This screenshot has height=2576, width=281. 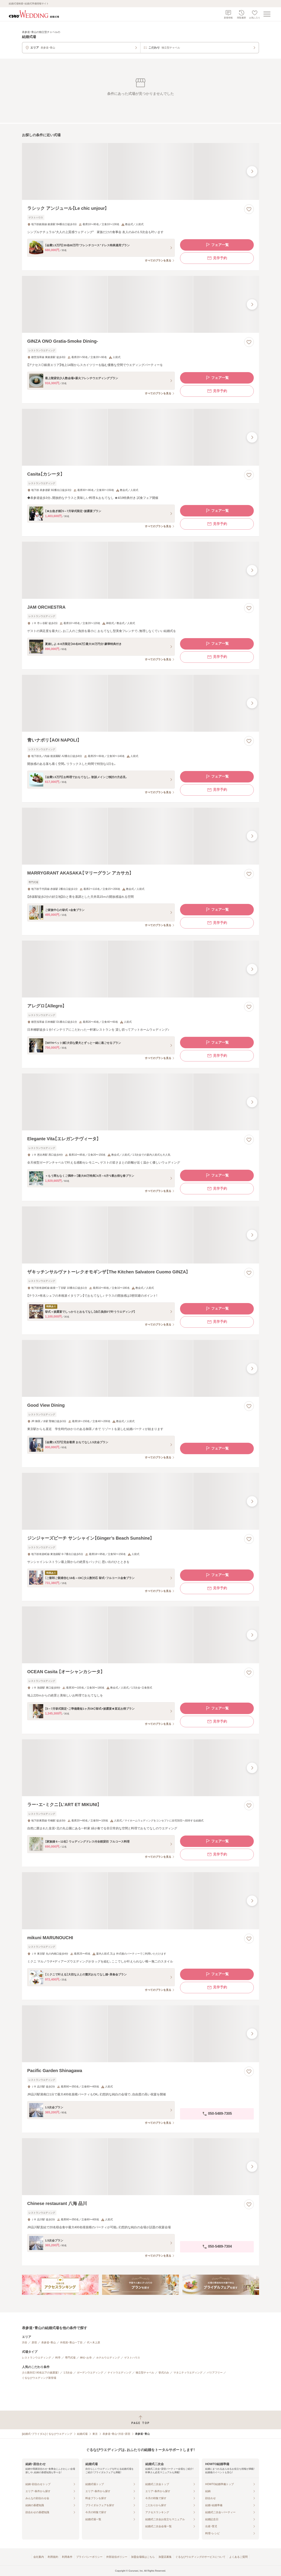 I want to click on レストランウエディング, so click(x=36, y=2357).